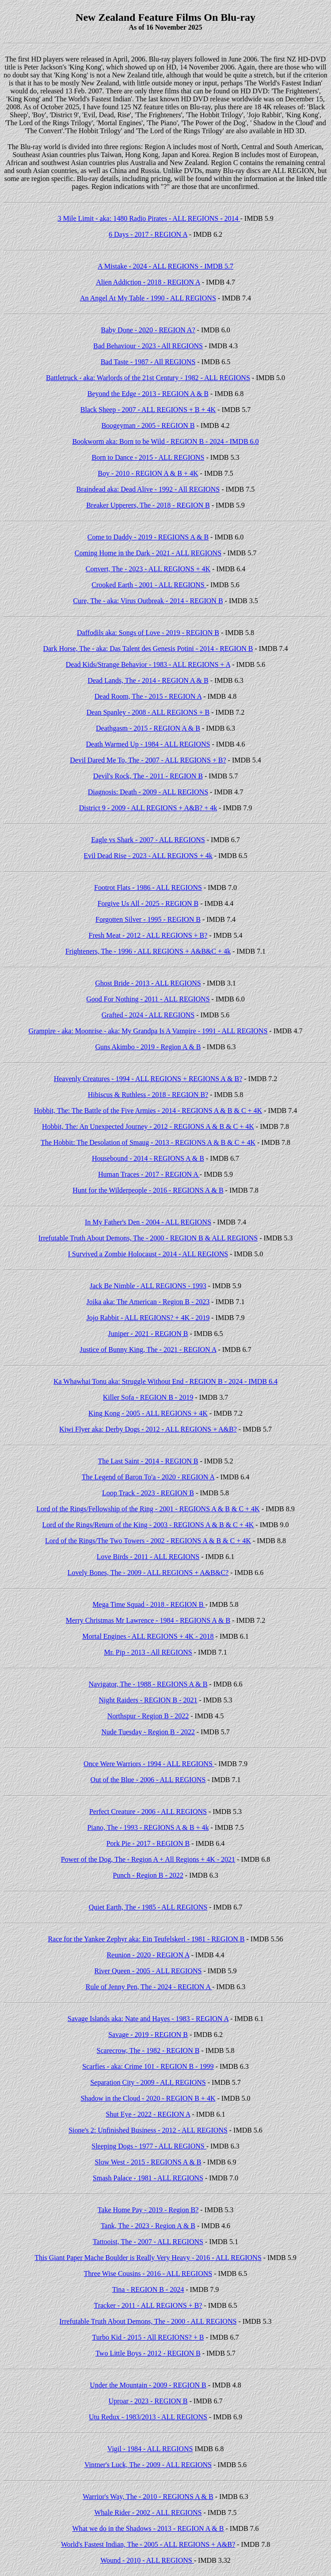 The width and height of the screenshot is (331, 2576). Describe the element at coordinates (148, 2130) in the screenshot. I see `Sione's 2: Unfinished Business - 2012 - ALL REGIONS` at that location.